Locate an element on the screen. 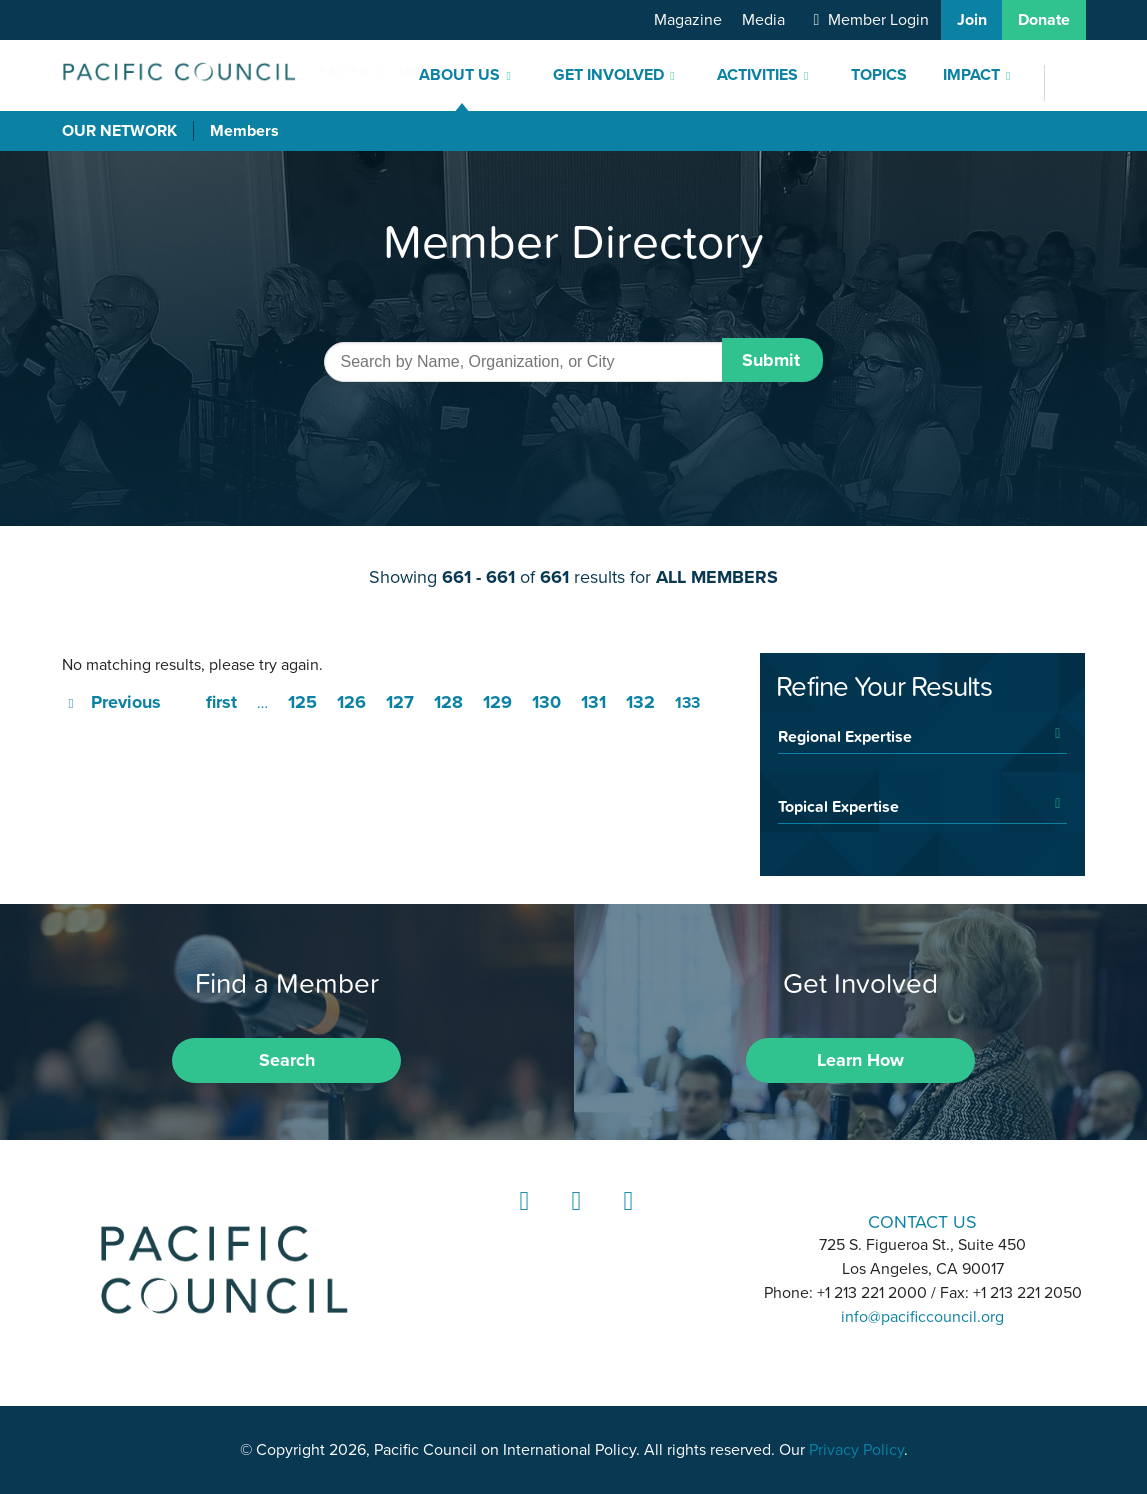 The width and height of the screenshot is (1147, 1494). 126 is located at coordinates (351, 702).